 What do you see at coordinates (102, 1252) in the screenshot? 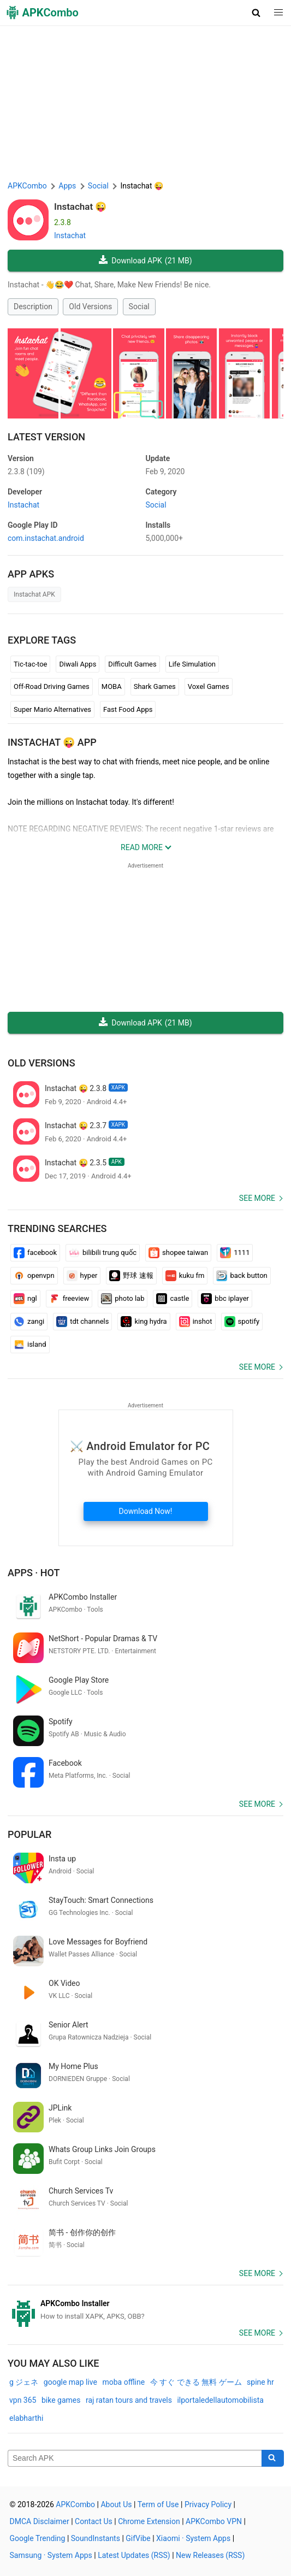
I see `bilibili trung quốc` at bounding box center [102, 1252].